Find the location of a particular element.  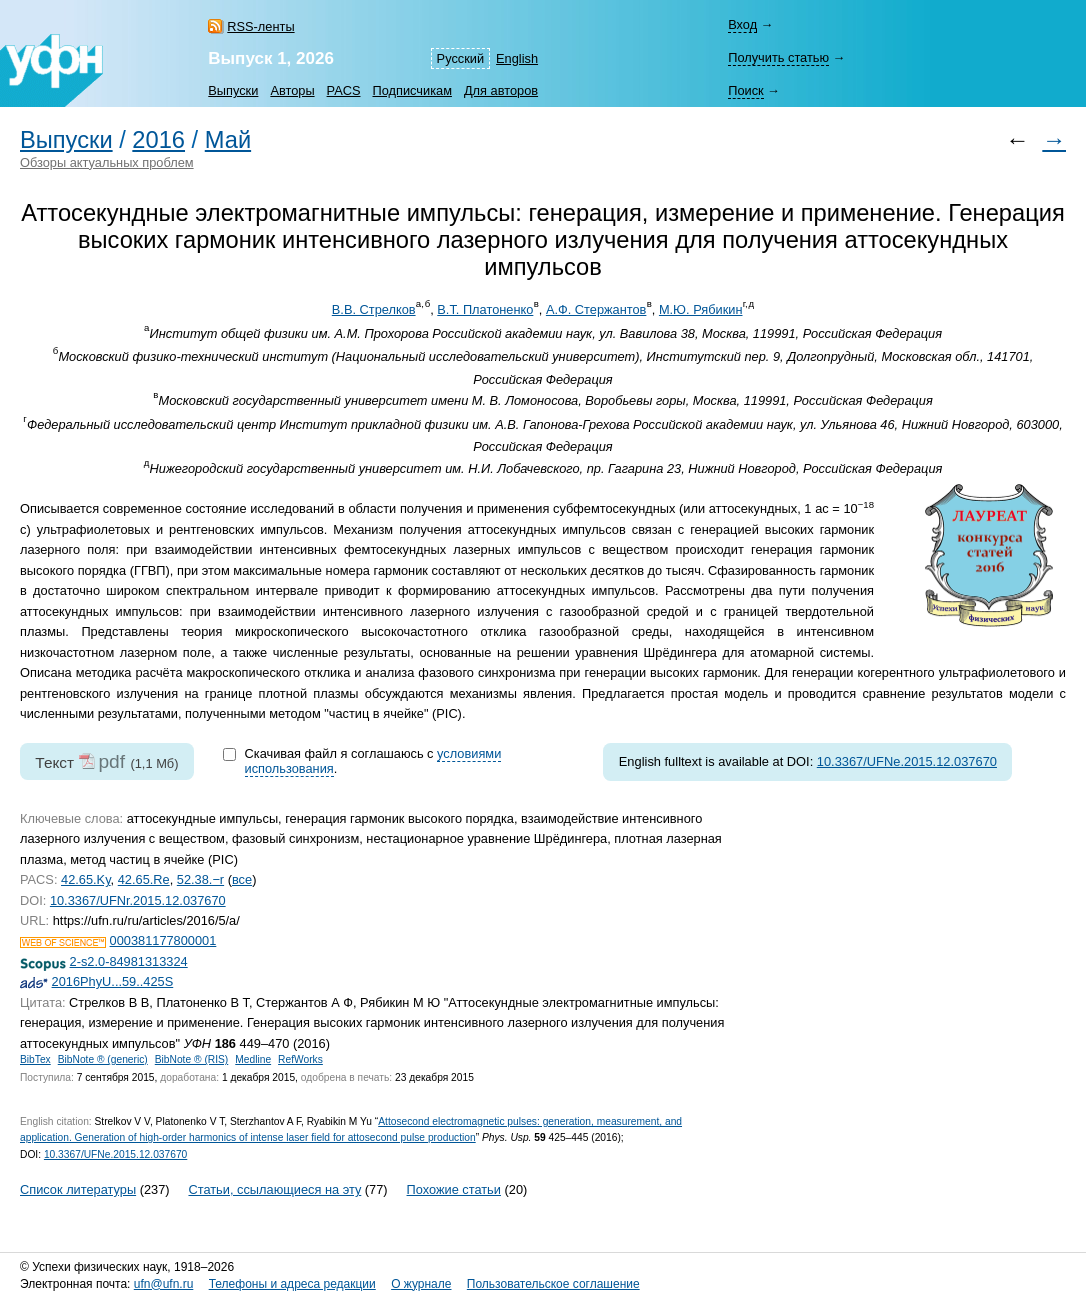

Medline is located at coordinates (253, 1059).